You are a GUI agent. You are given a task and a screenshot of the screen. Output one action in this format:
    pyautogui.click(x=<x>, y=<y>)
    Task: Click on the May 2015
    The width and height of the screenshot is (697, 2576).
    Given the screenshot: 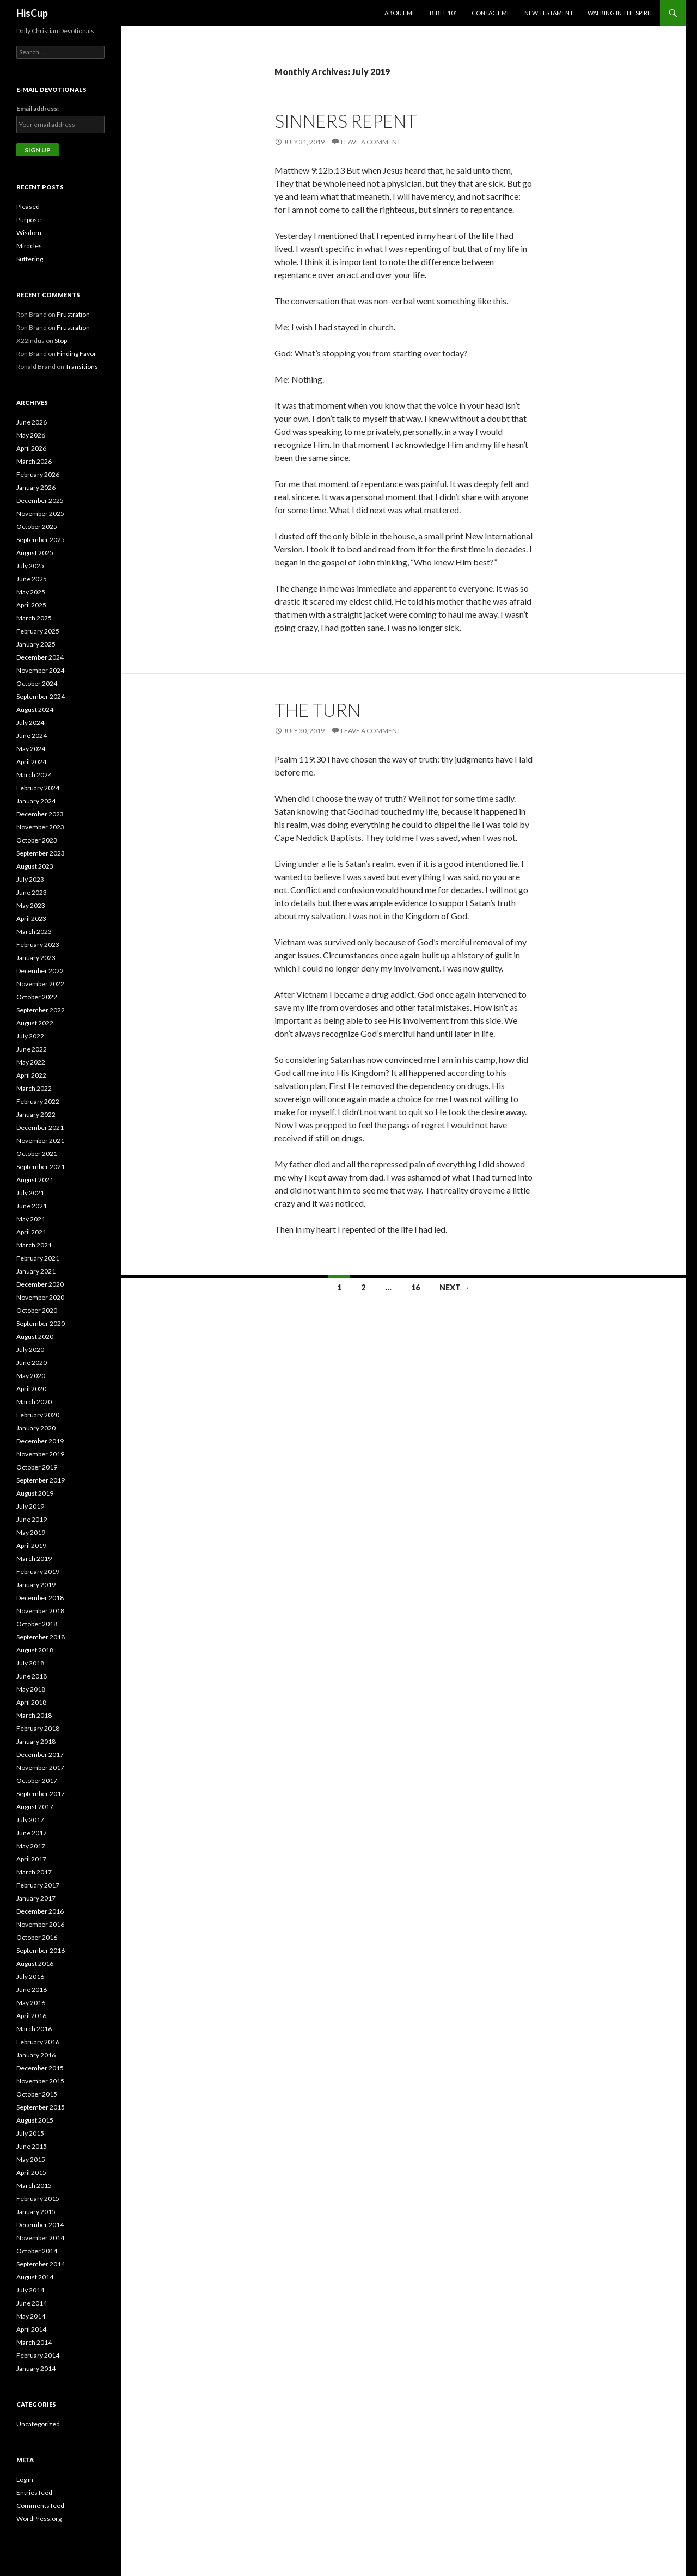 What is the action you would take?
    pyautogui.click(x=30, y=2159)
    